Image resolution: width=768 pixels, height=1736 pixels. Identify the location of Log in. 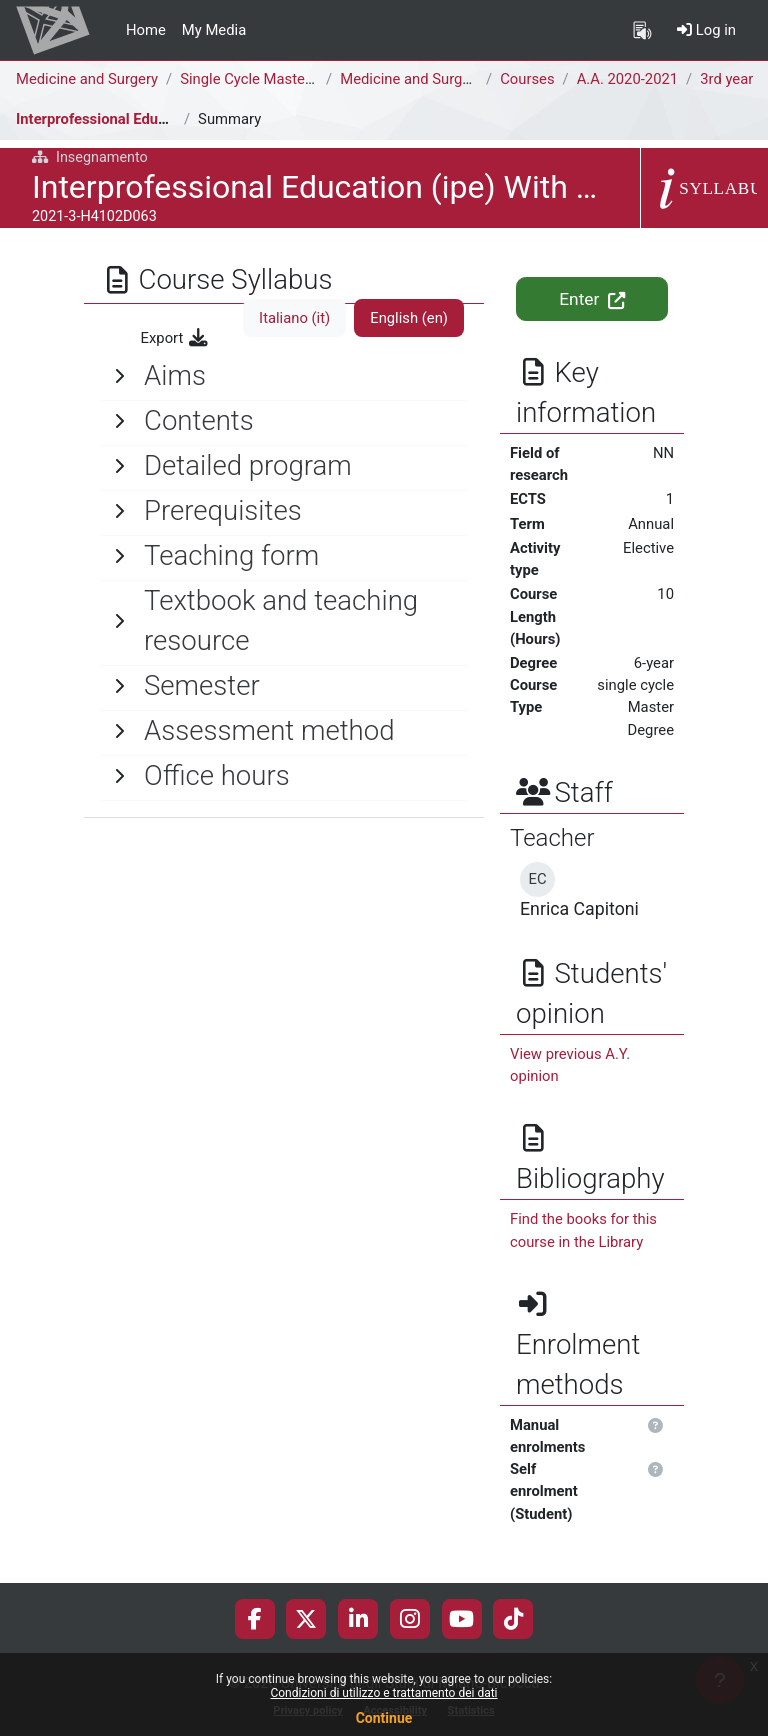
(706, 30).